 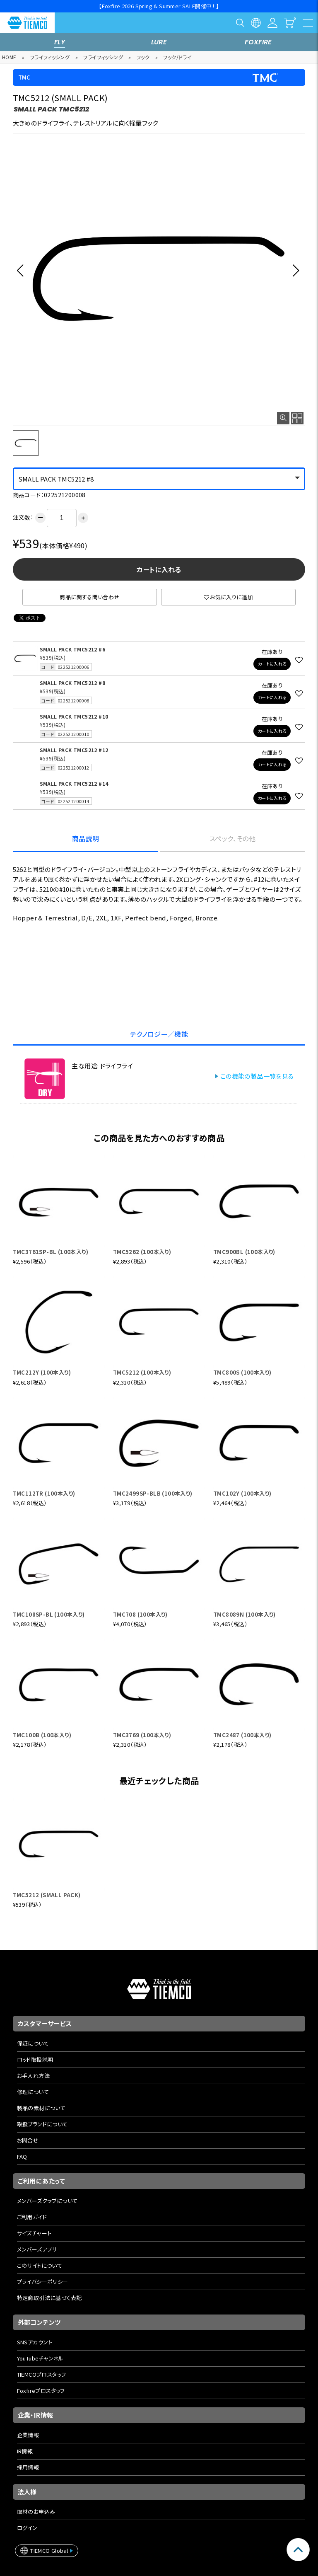 What do you see at coordinates (47, 2201) in the screenshot?
I see `メンバーズクラブについて` at bounding box center [47, 2201].